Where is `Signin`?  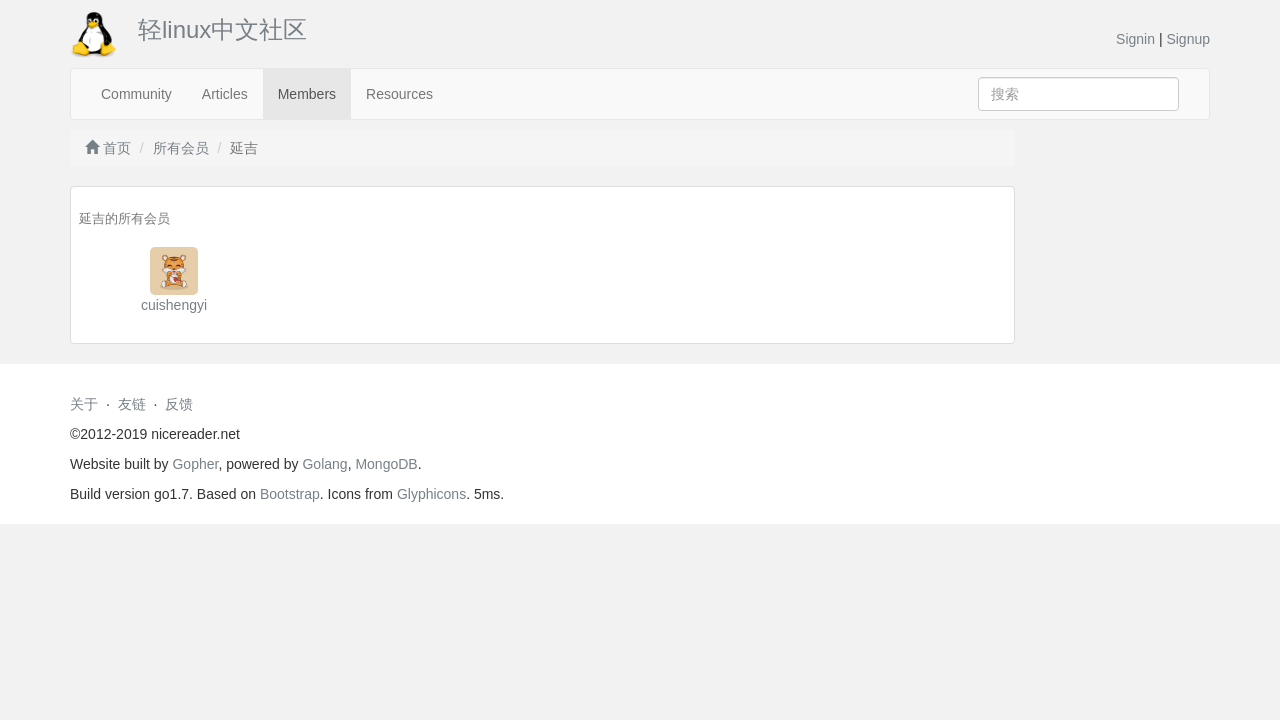 Signin is located at coordinates (1135, 39).